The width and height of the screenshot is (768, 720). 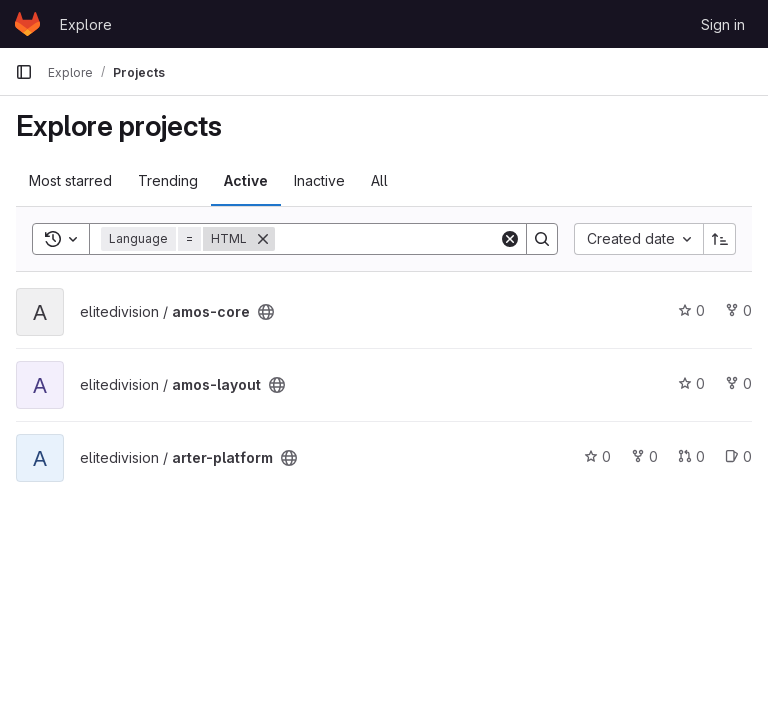 I want to click on 0 [amos-core has 0 forks], so click(x=738, y=310).